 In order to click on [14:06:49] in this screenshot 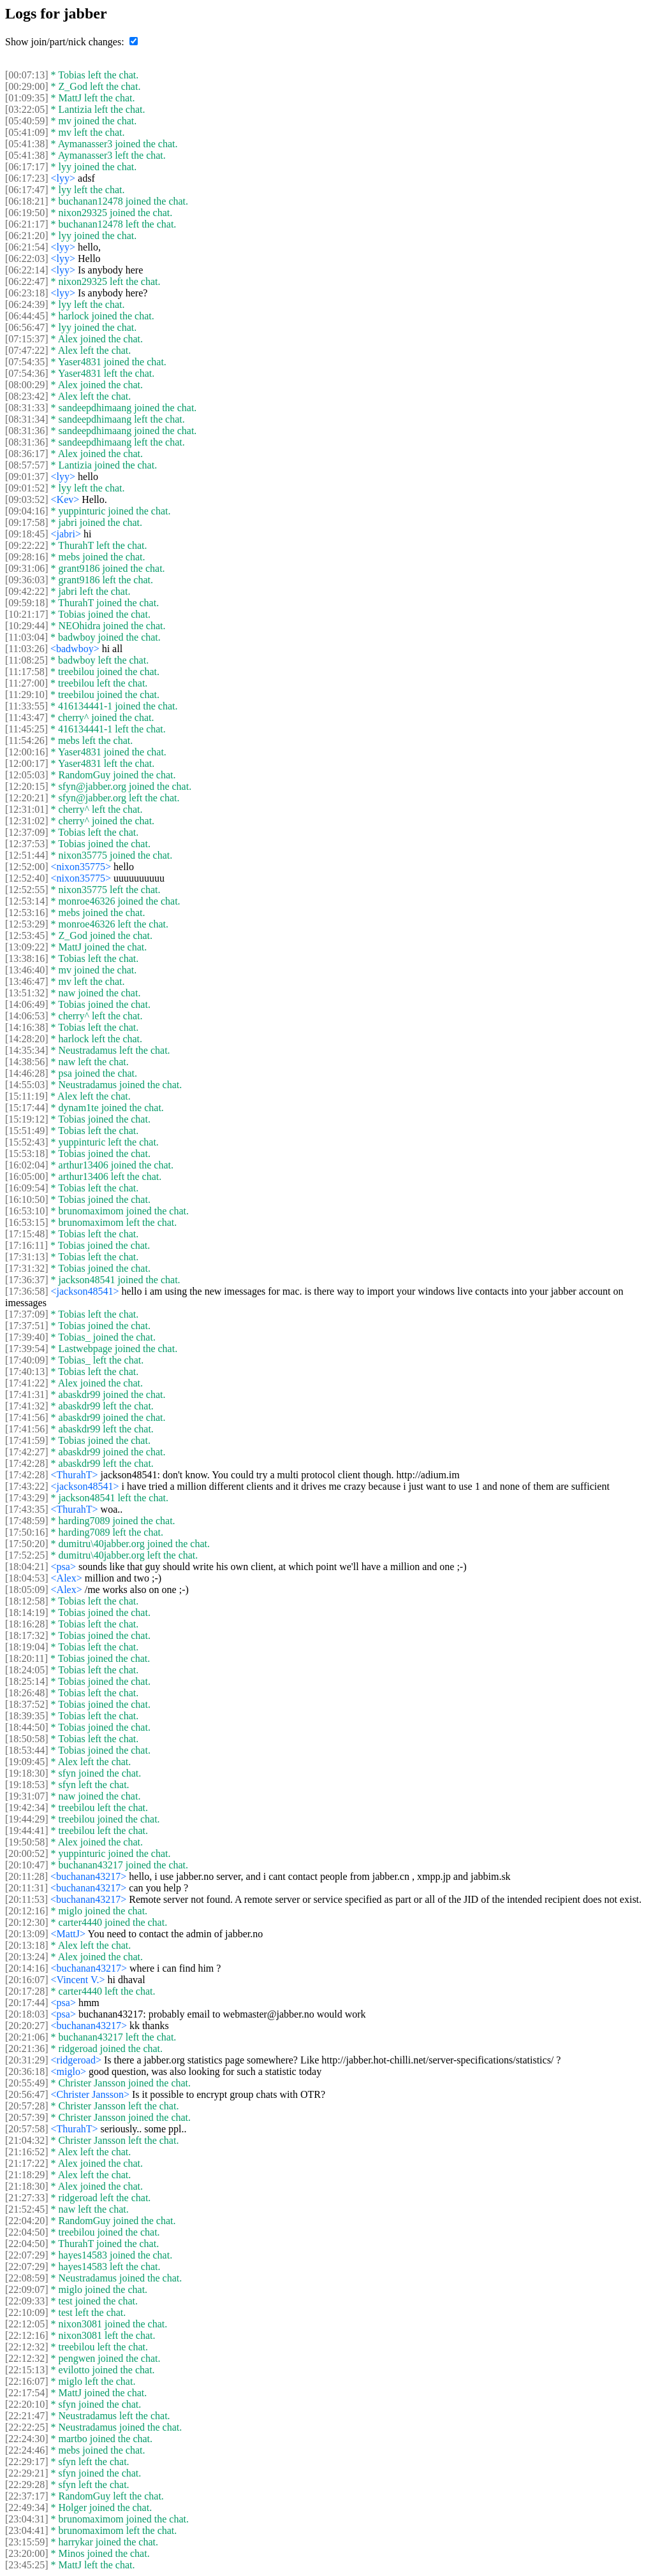, I will do `click(26, 1004)`.